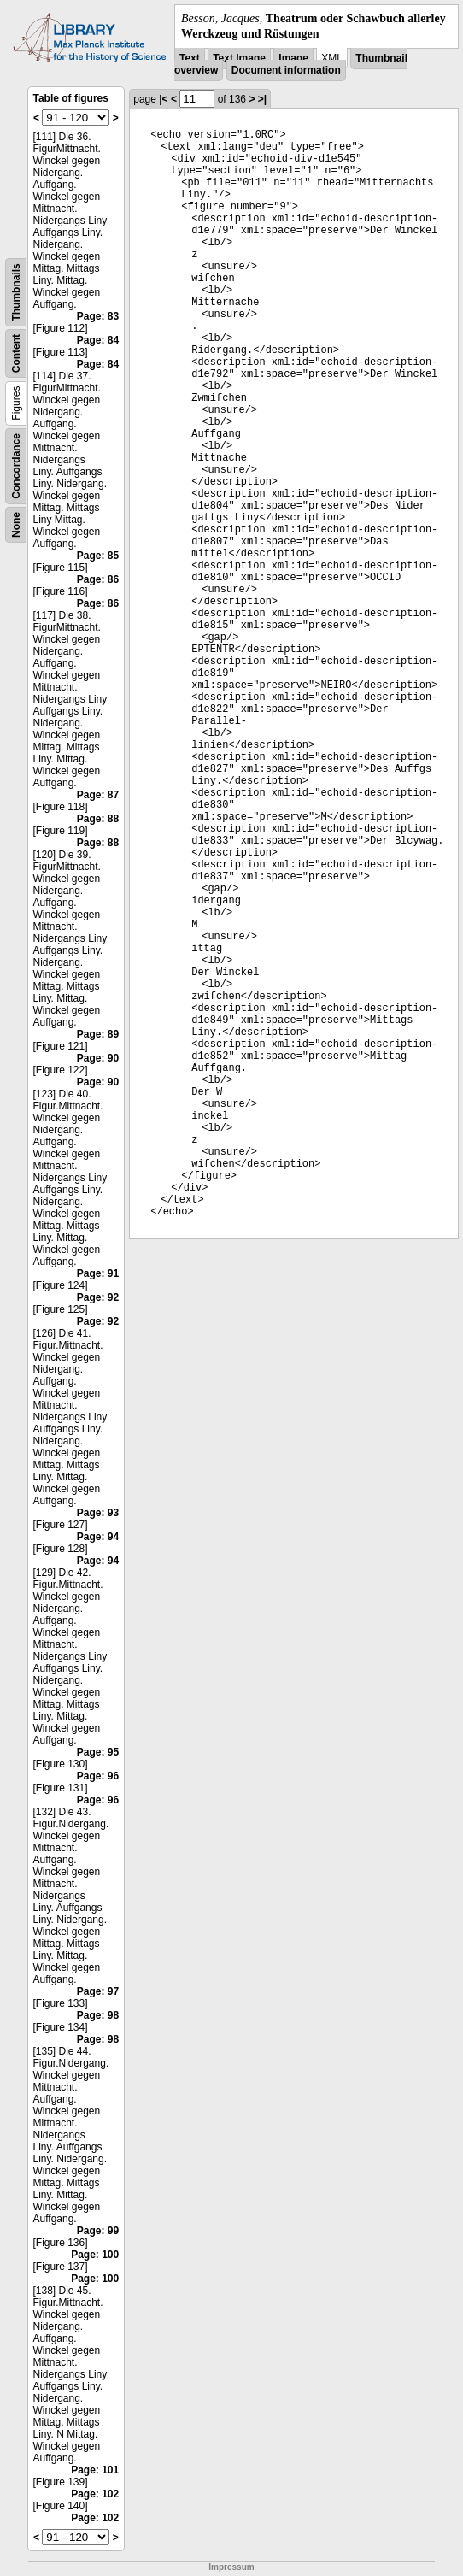 This screenshot has height=2576, width=463. Describe the element at coordinates (16, 292) in the screenshot. I see `Thumbnails` at that location.